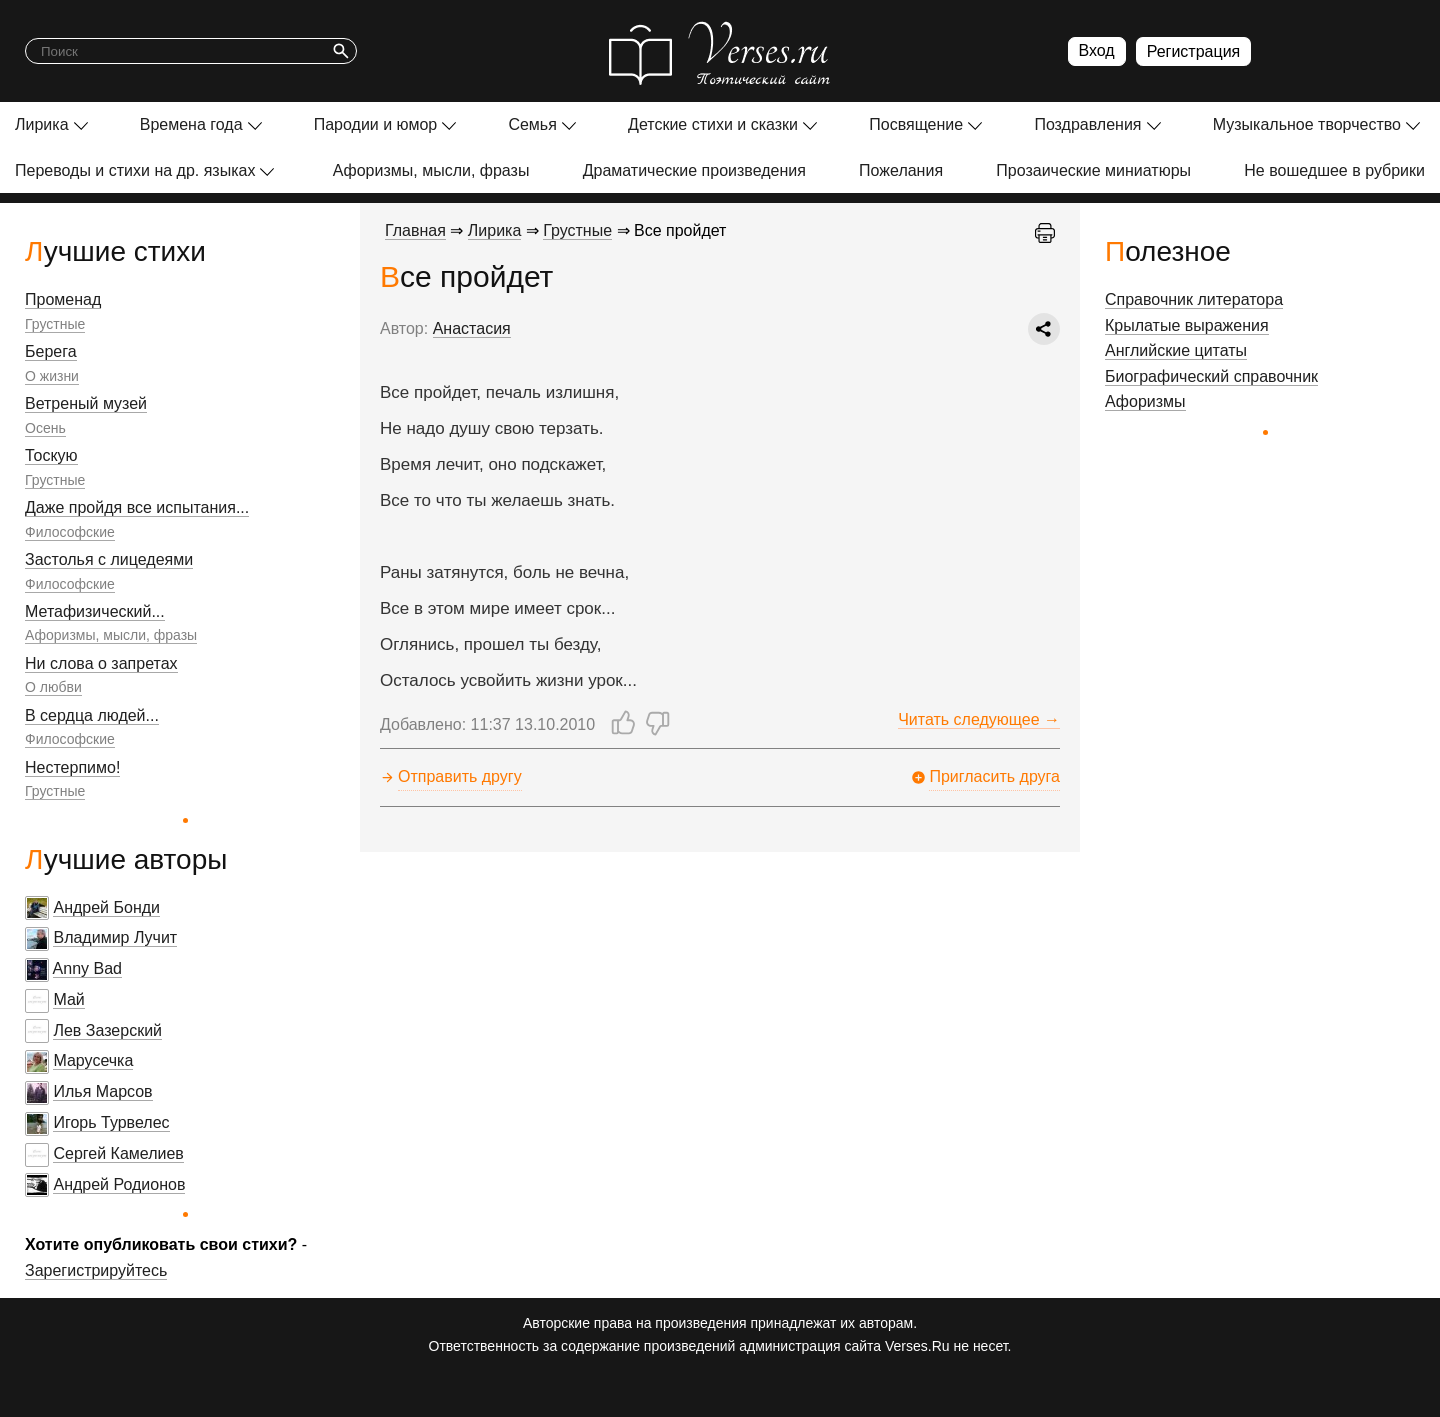 The image size is (1440, 1417). I want to click on Пожелания, so click(901, 170).